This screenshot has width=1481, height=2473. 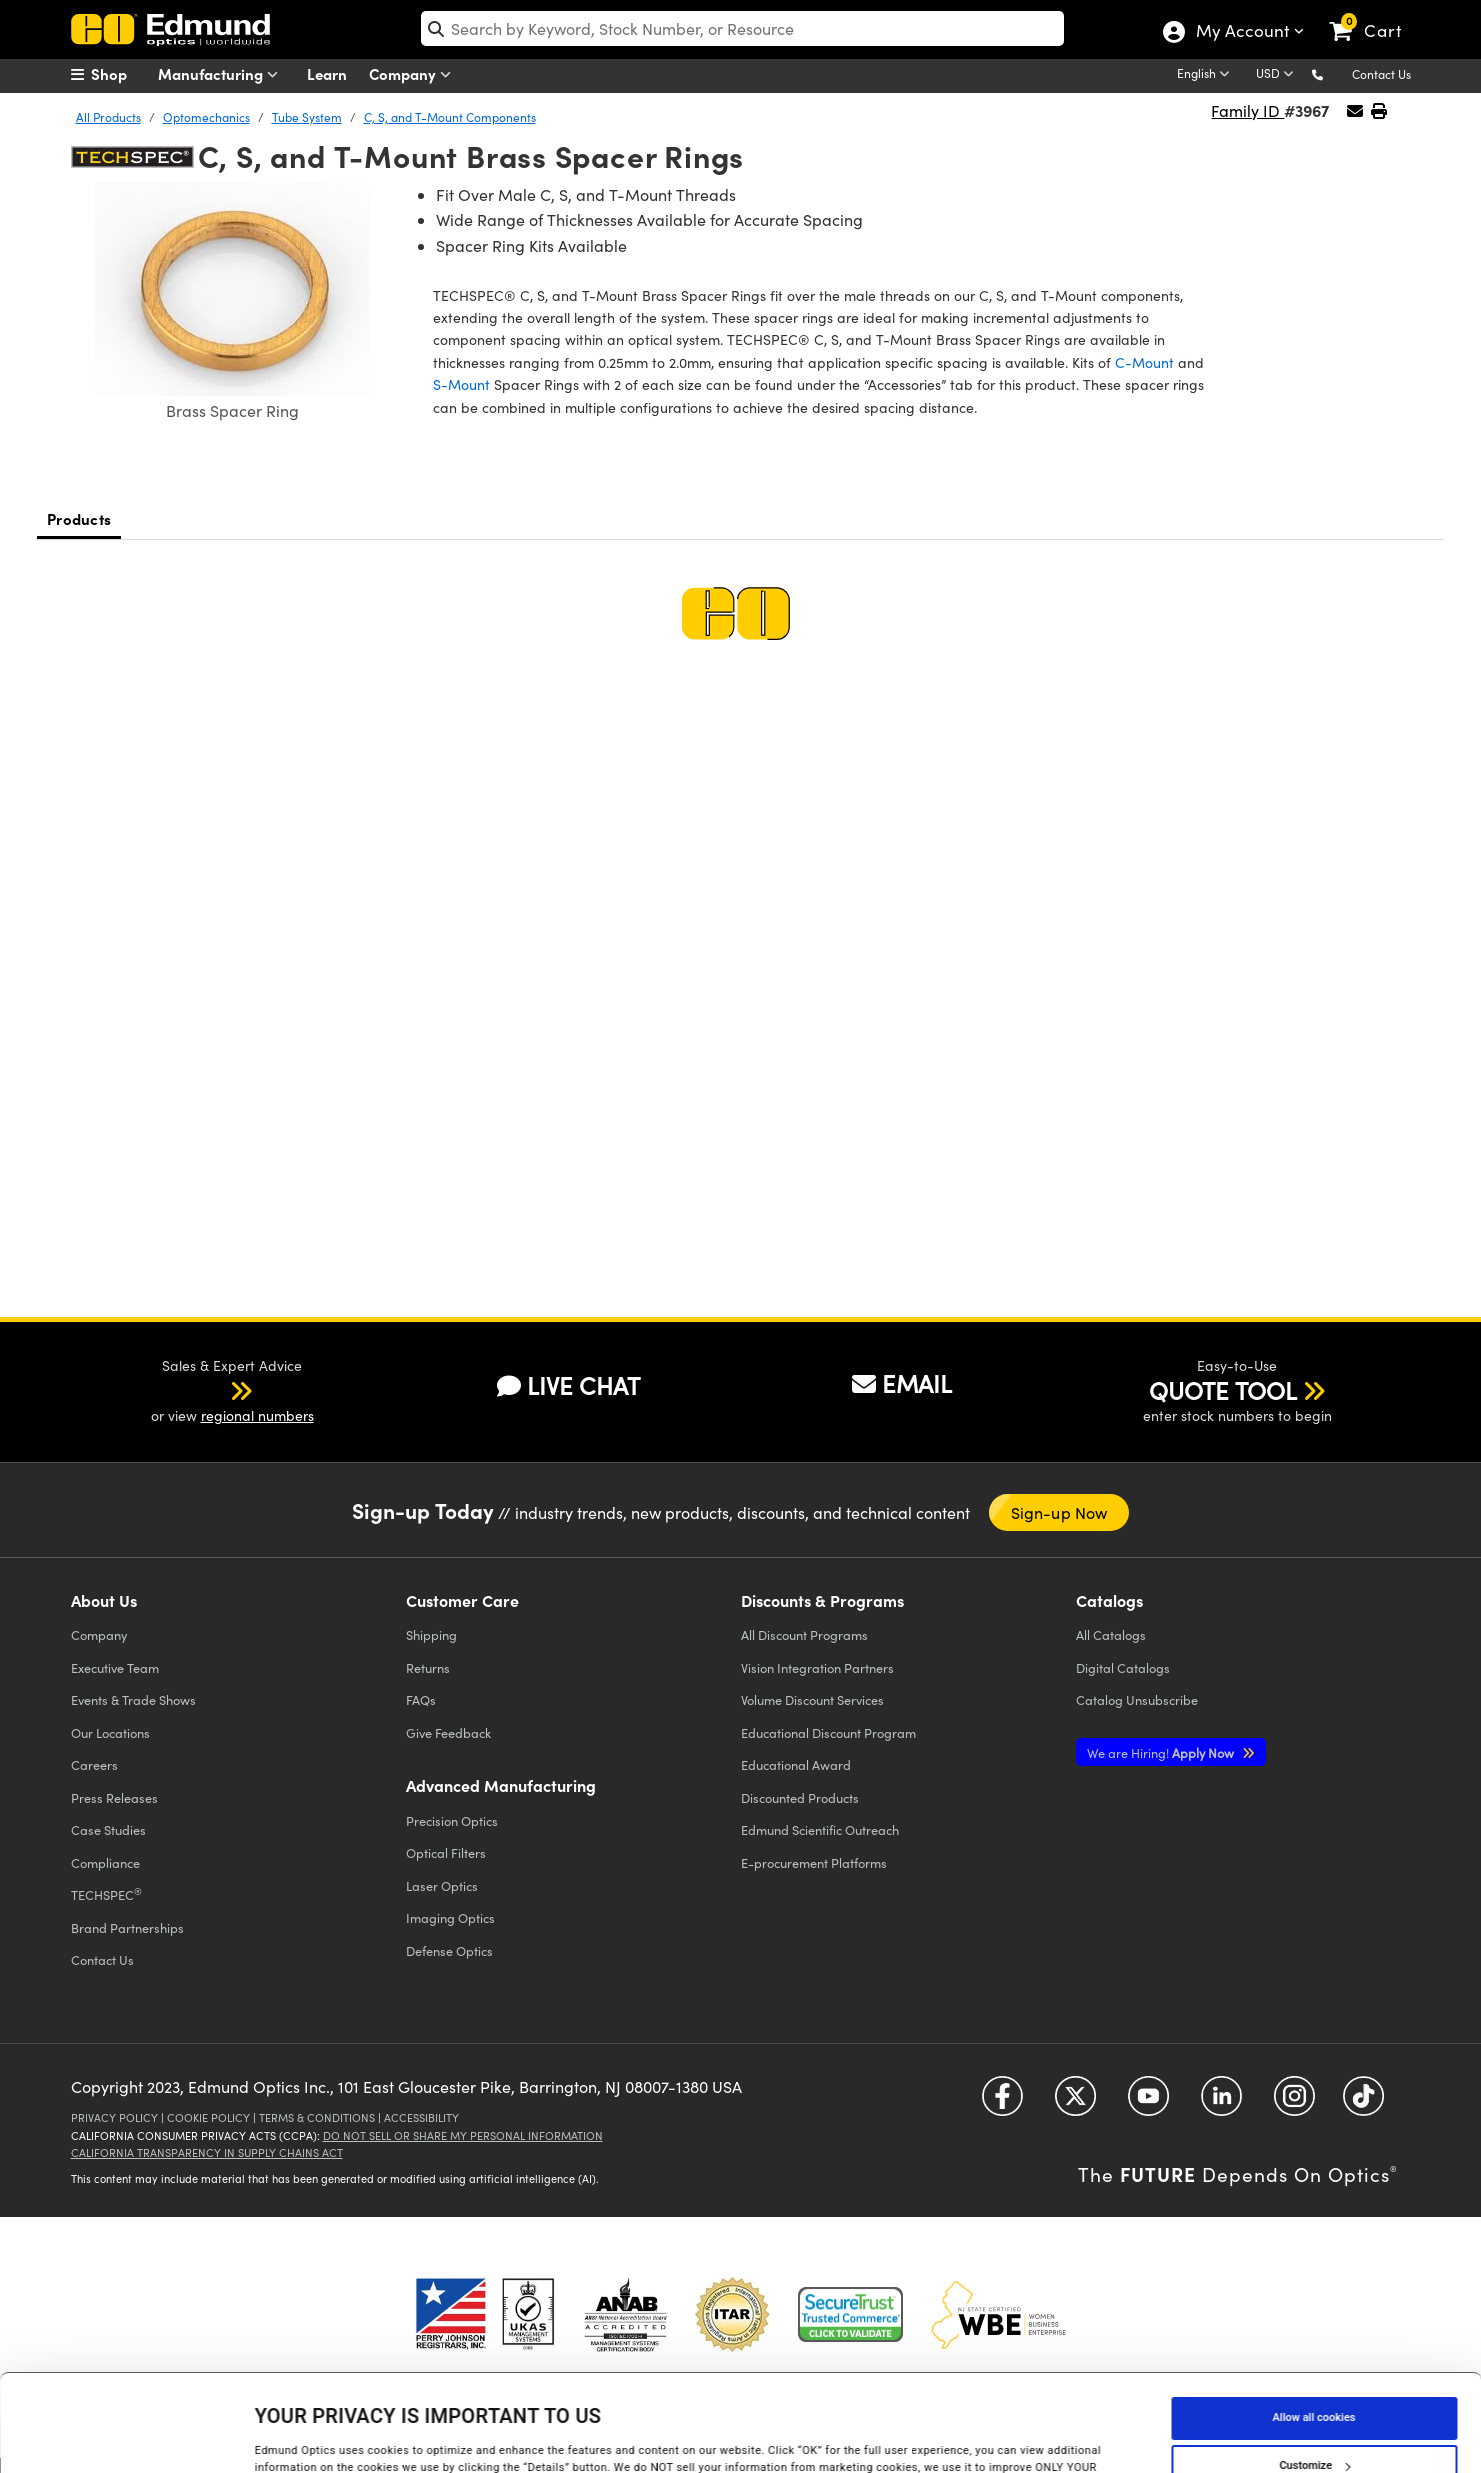 What do you see at coordinates (421, 1699) in the screenshot?
I see `FAQs` at bounding box center [421, 1699].